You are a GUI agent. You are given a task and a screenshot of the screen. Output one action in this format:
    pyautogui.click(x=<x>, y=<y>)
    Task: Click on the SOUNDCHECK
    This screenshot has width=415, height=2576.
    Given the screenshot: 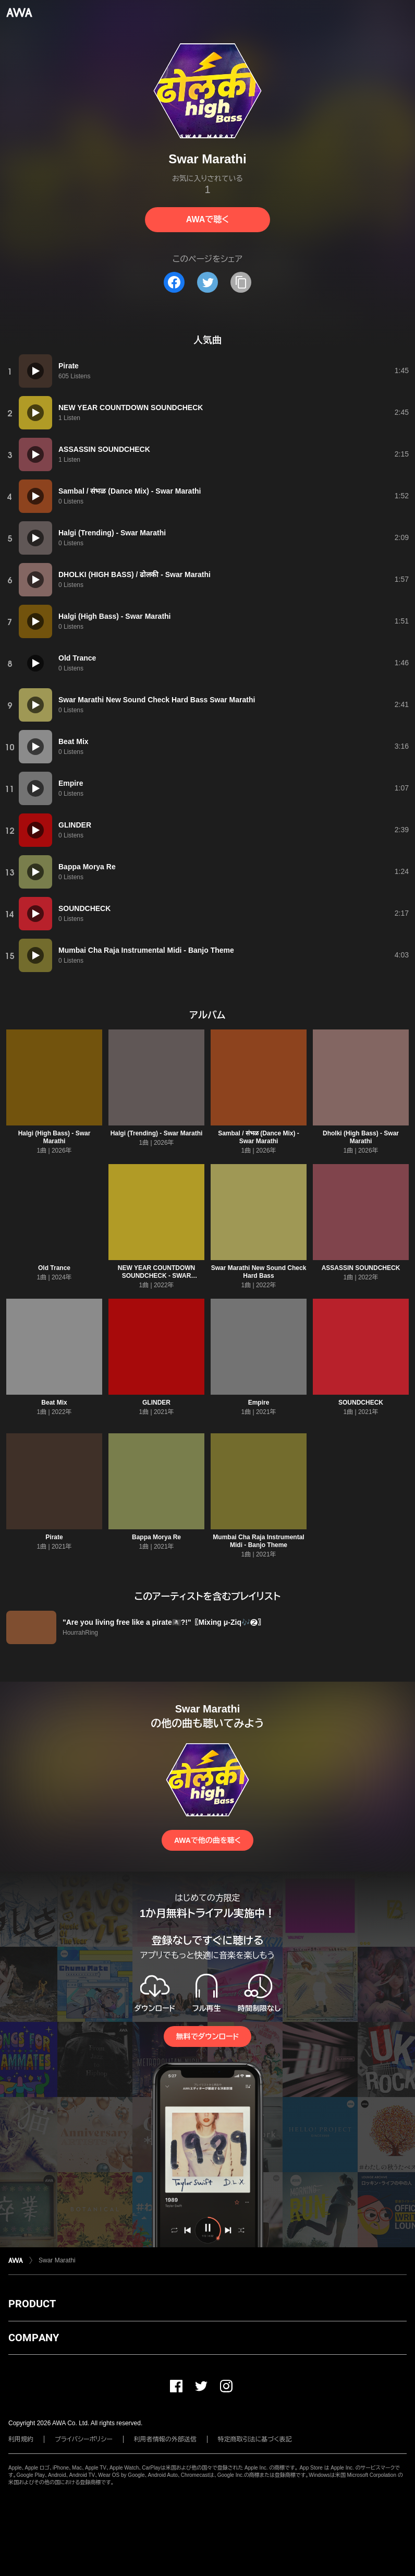 What is the action you would take?
    pyautogui.click(x=360, y=1402)
    